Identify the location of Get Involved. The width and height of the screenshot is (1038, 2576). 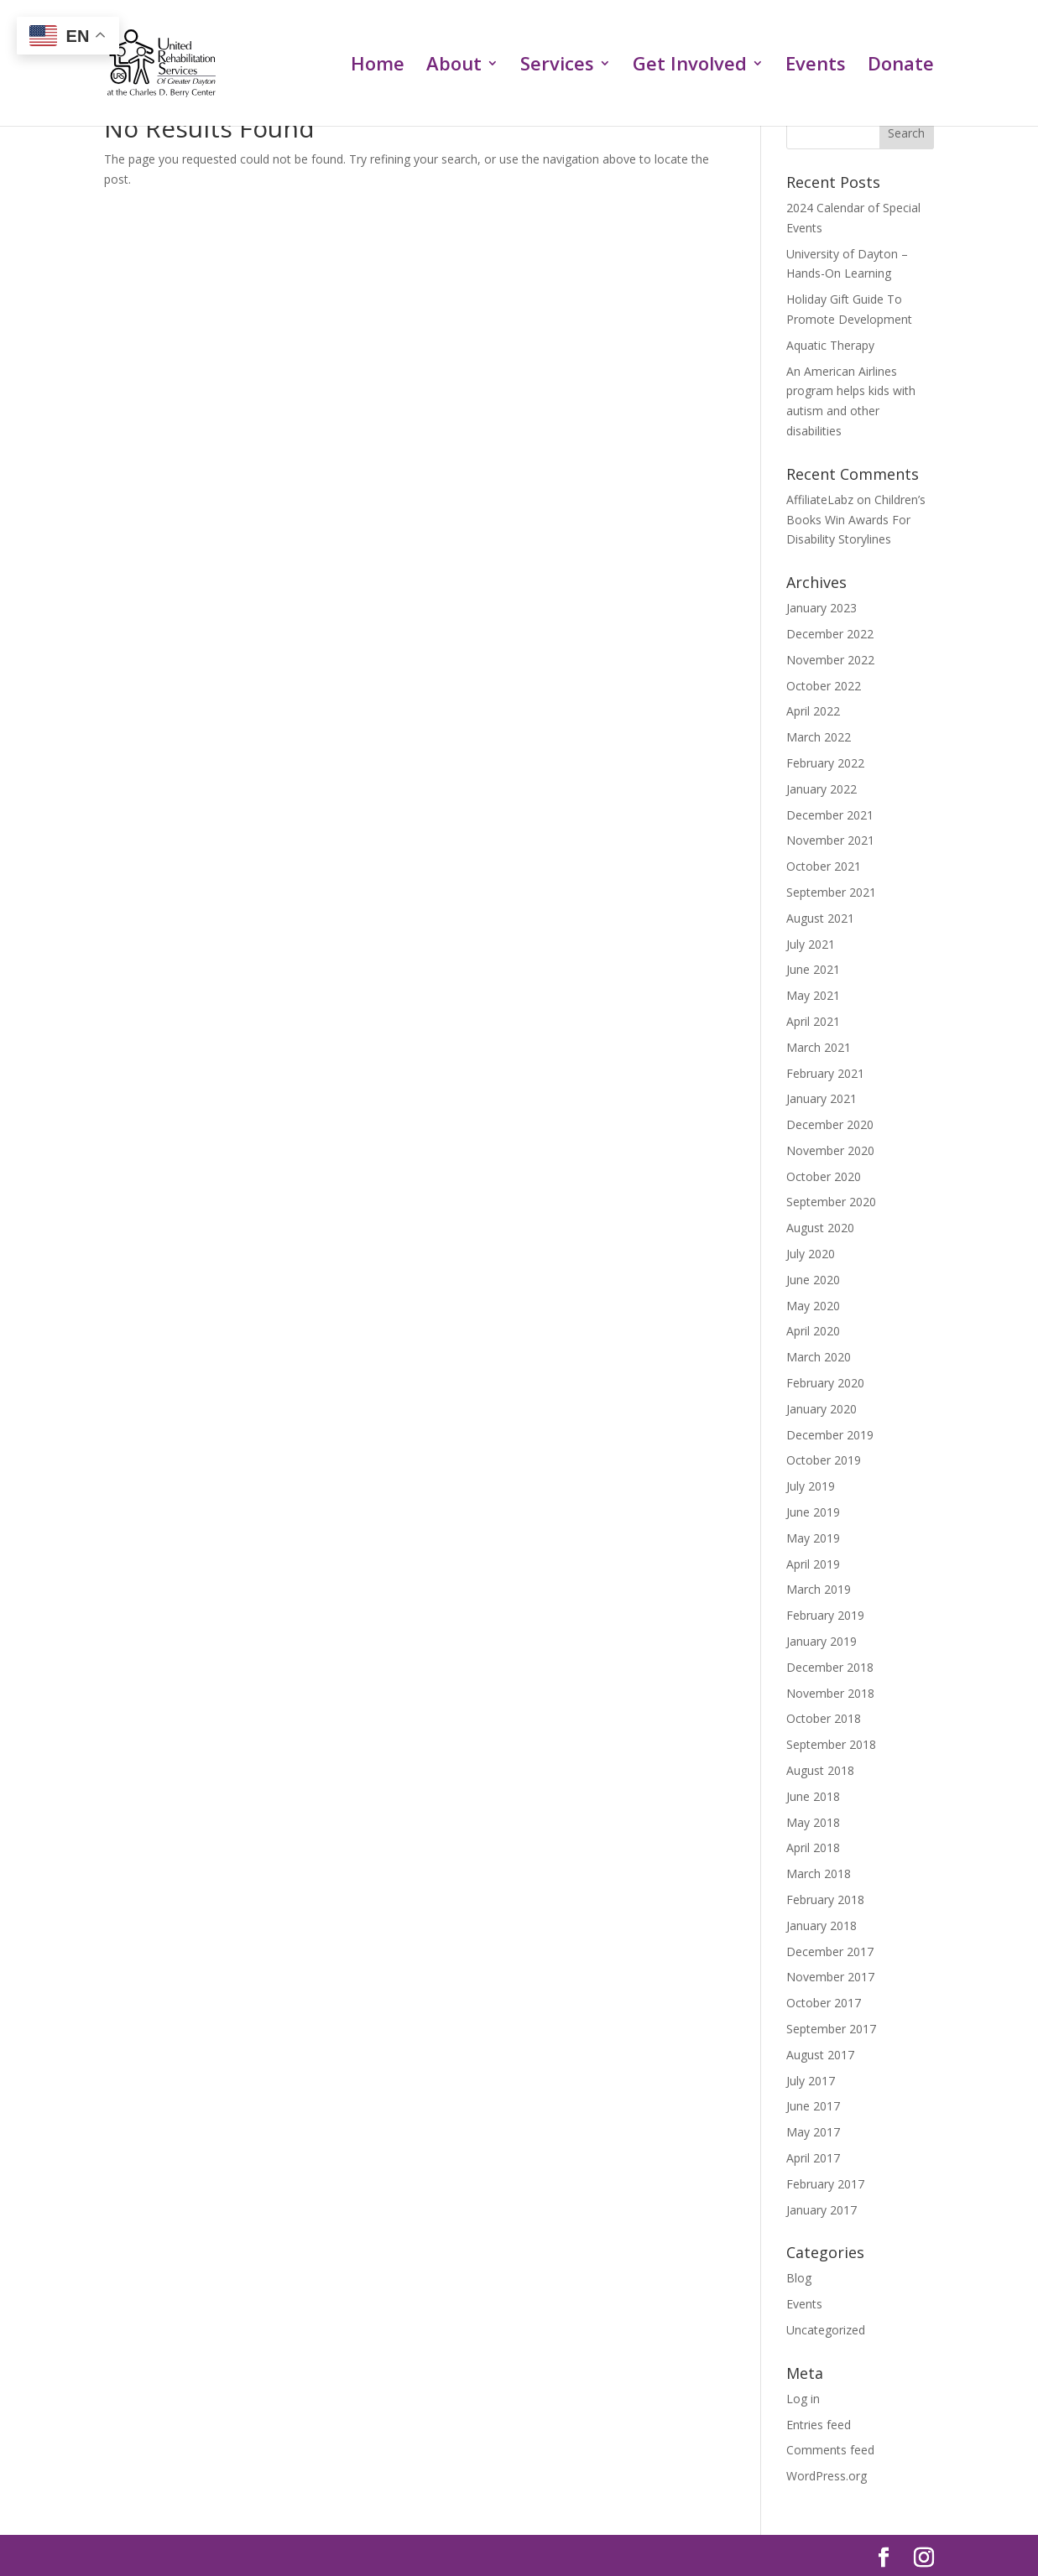
(690, 66).